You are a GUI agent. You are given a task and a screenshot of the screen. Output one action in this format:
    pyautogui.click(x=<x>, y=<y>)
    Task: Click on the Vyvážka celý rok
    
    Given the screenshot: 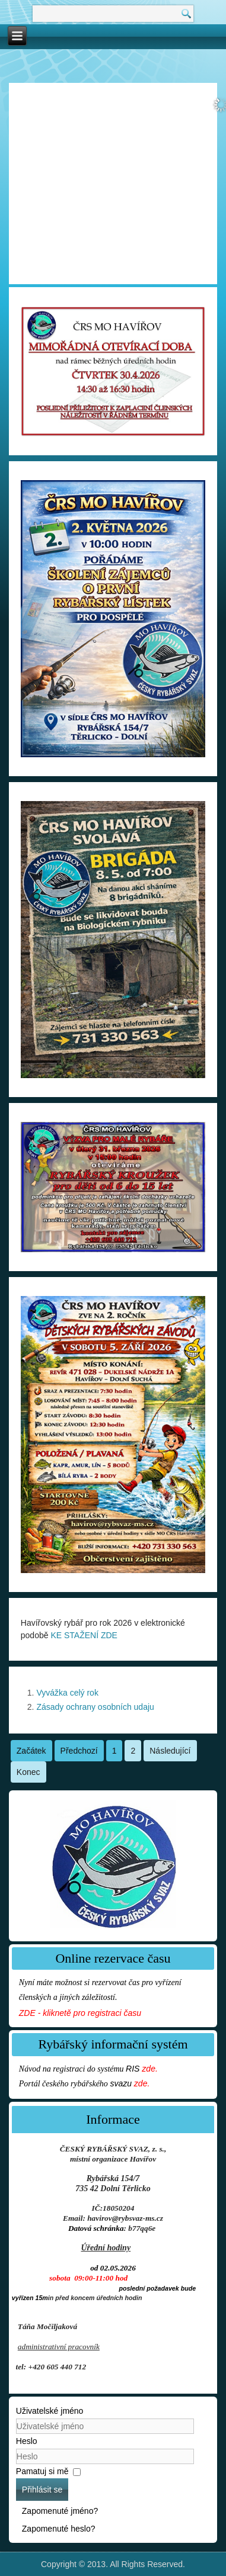 What is the action you would take?
    pyautogui.click(x=67, y=1692)
    